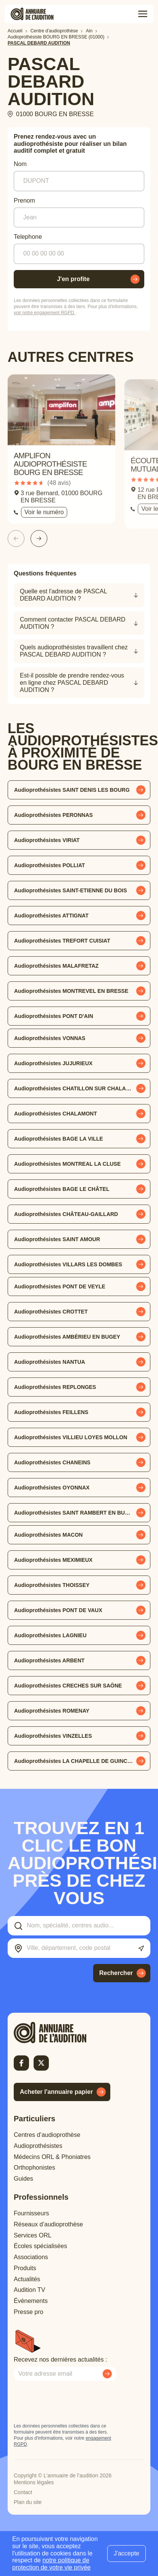 Image resolution: width=158 pixels, height=2576 pixels. I want to click on [Utiliser ma localisation actuelle], so click(141, 1948).